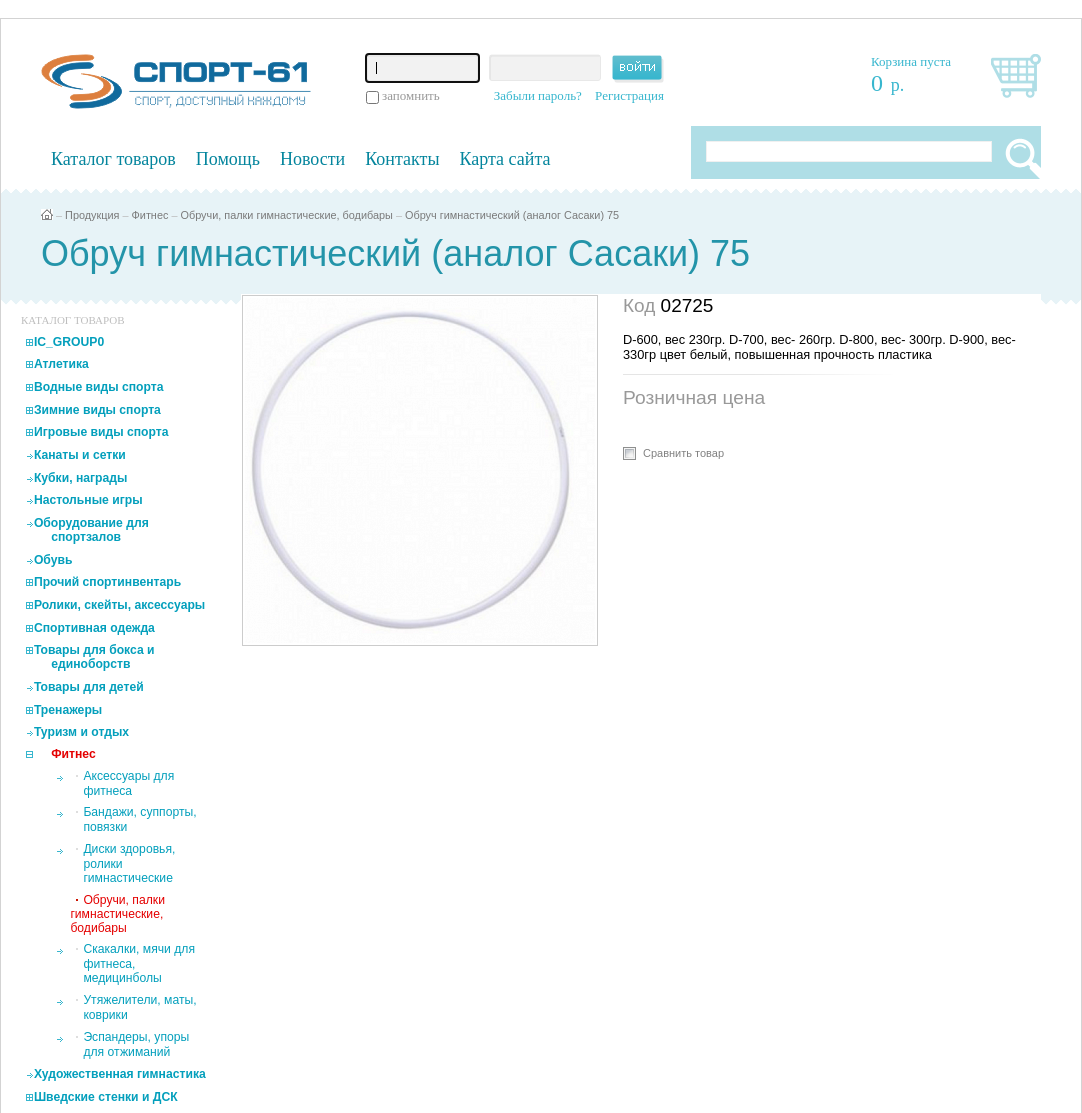  What do you see at coordinates (119, 605) in the screenshot?
I see `Ролики, скейты, аксессуары` at bounding box center [119, 605].